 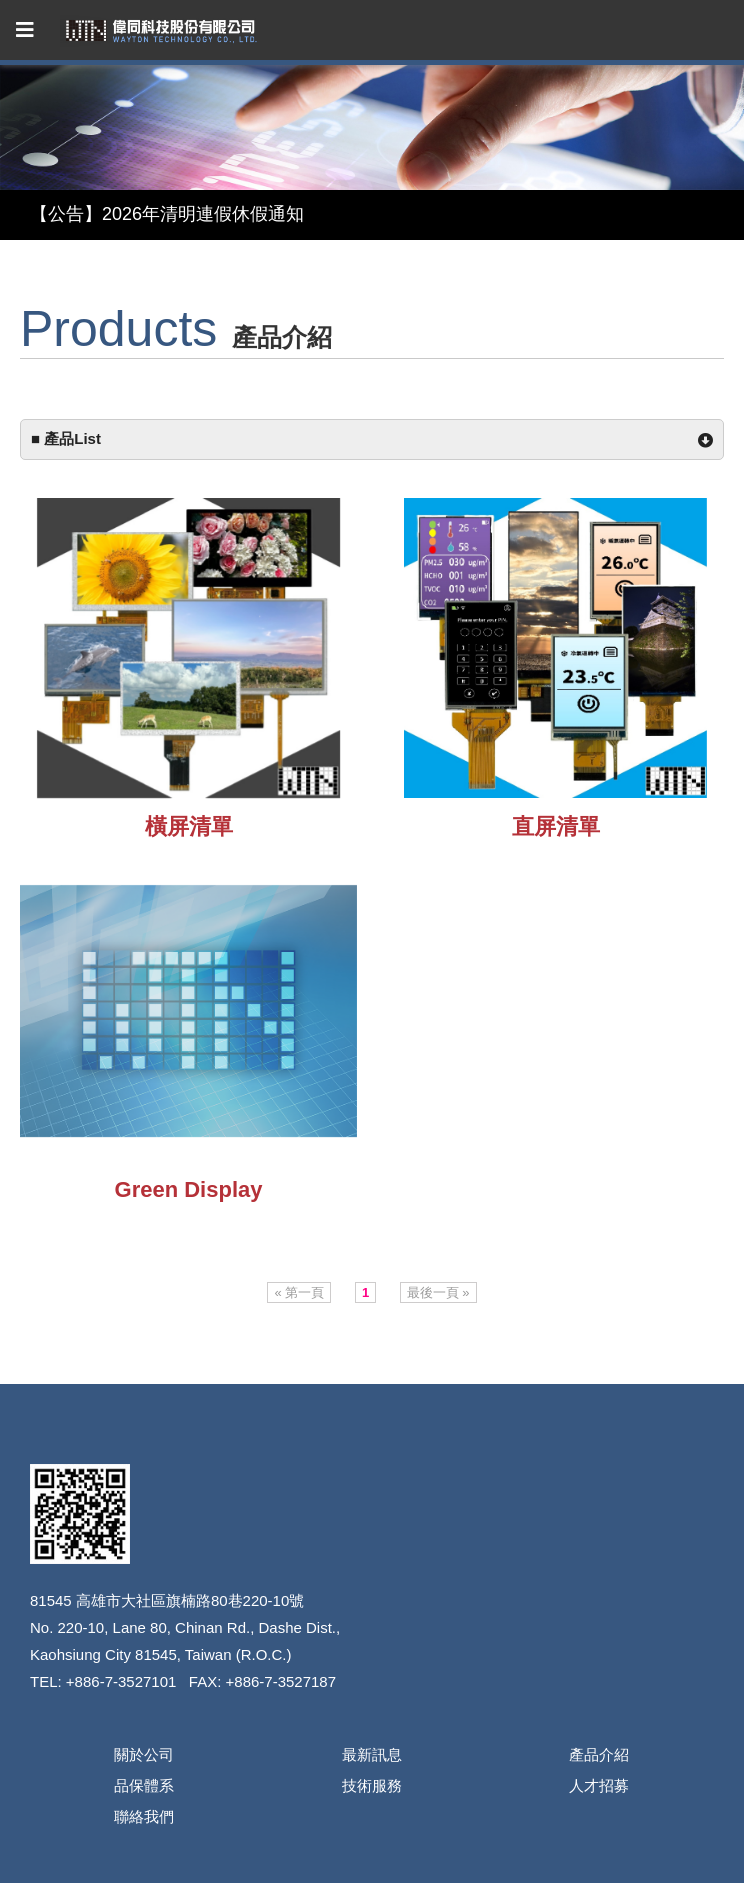 What do you see at coordinates (189, 1189) in the screenshot?
I see `Green Display` at bounding box center [189, 1189].